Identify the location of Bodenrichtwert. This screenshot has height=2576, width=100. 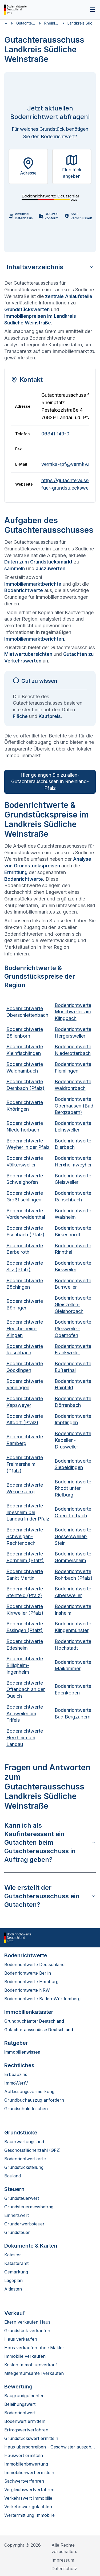
(19, 2412).